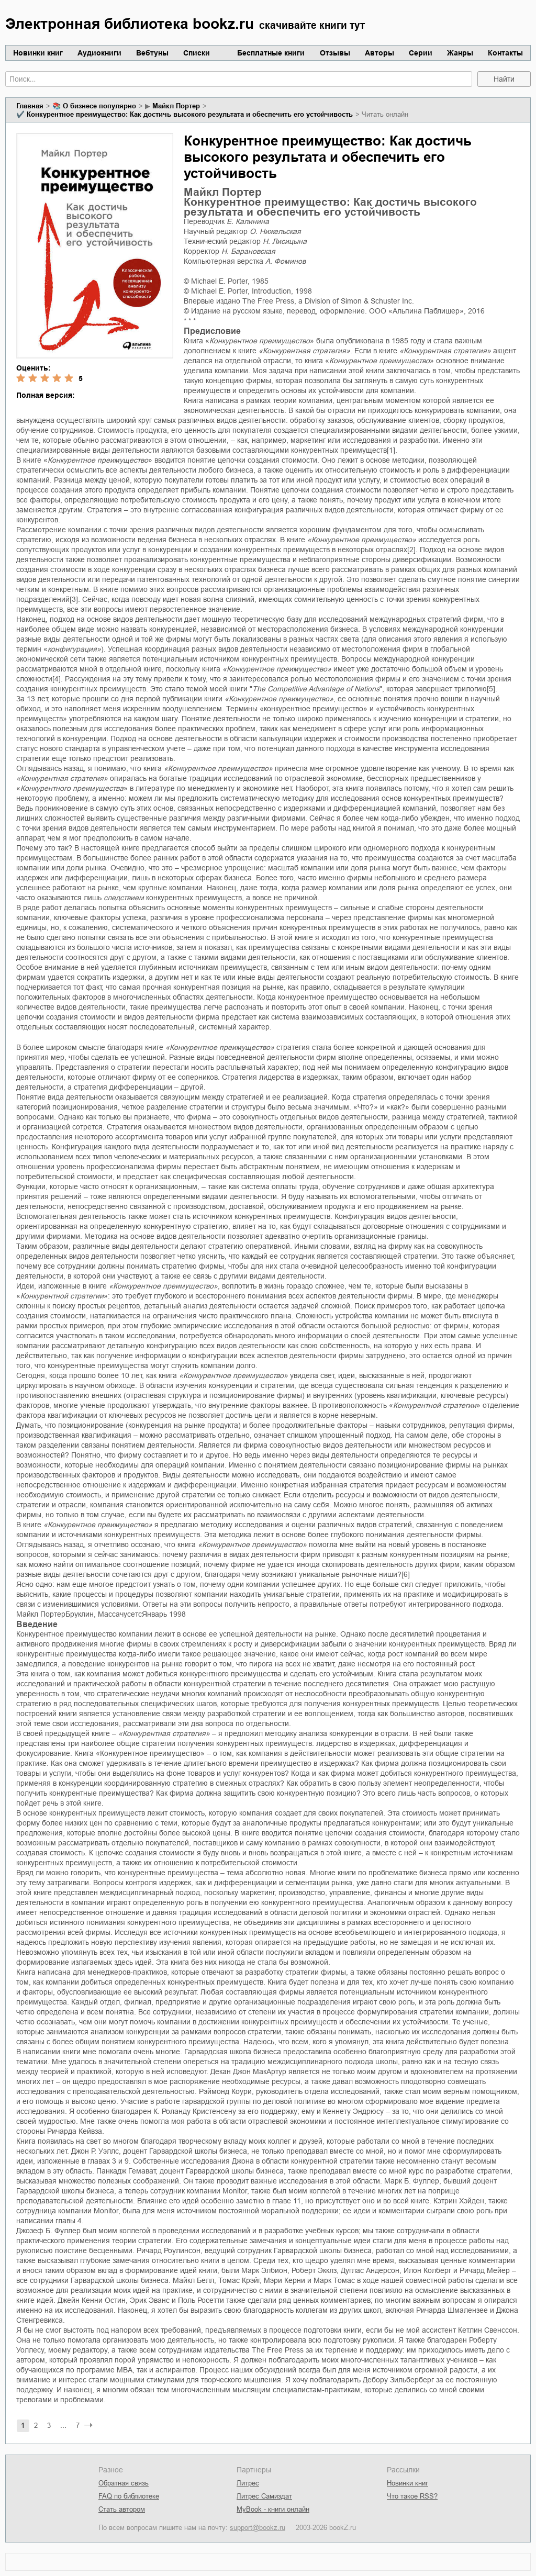 This screenshot has width=536, height=2576. Describe the element at coordinates (412, 2496) in the screenshot. I see `Что такое RSS?` at that location.